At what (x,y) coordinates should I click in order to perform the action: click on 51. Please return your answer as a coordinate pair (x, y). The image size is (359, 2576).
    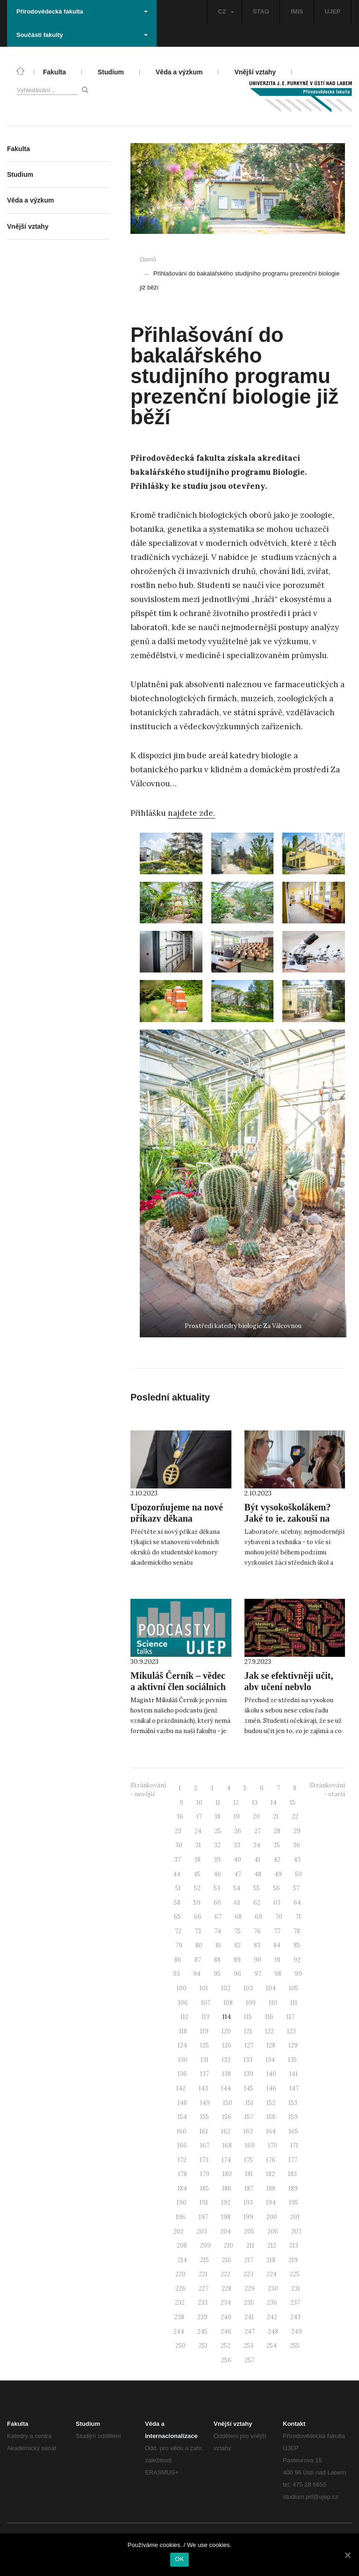
    Looking at the image, I should click on (178, 1888).